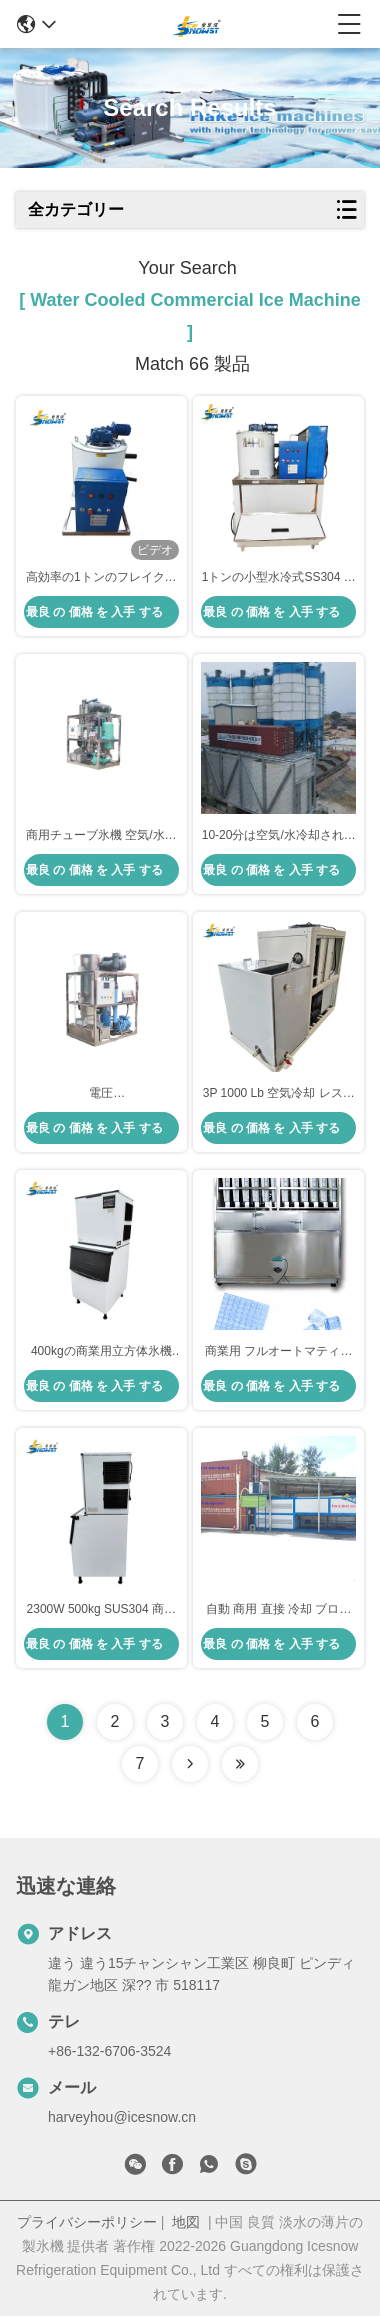  I want to click on harveyhou@icesnow.cn, so click(122, 2117).